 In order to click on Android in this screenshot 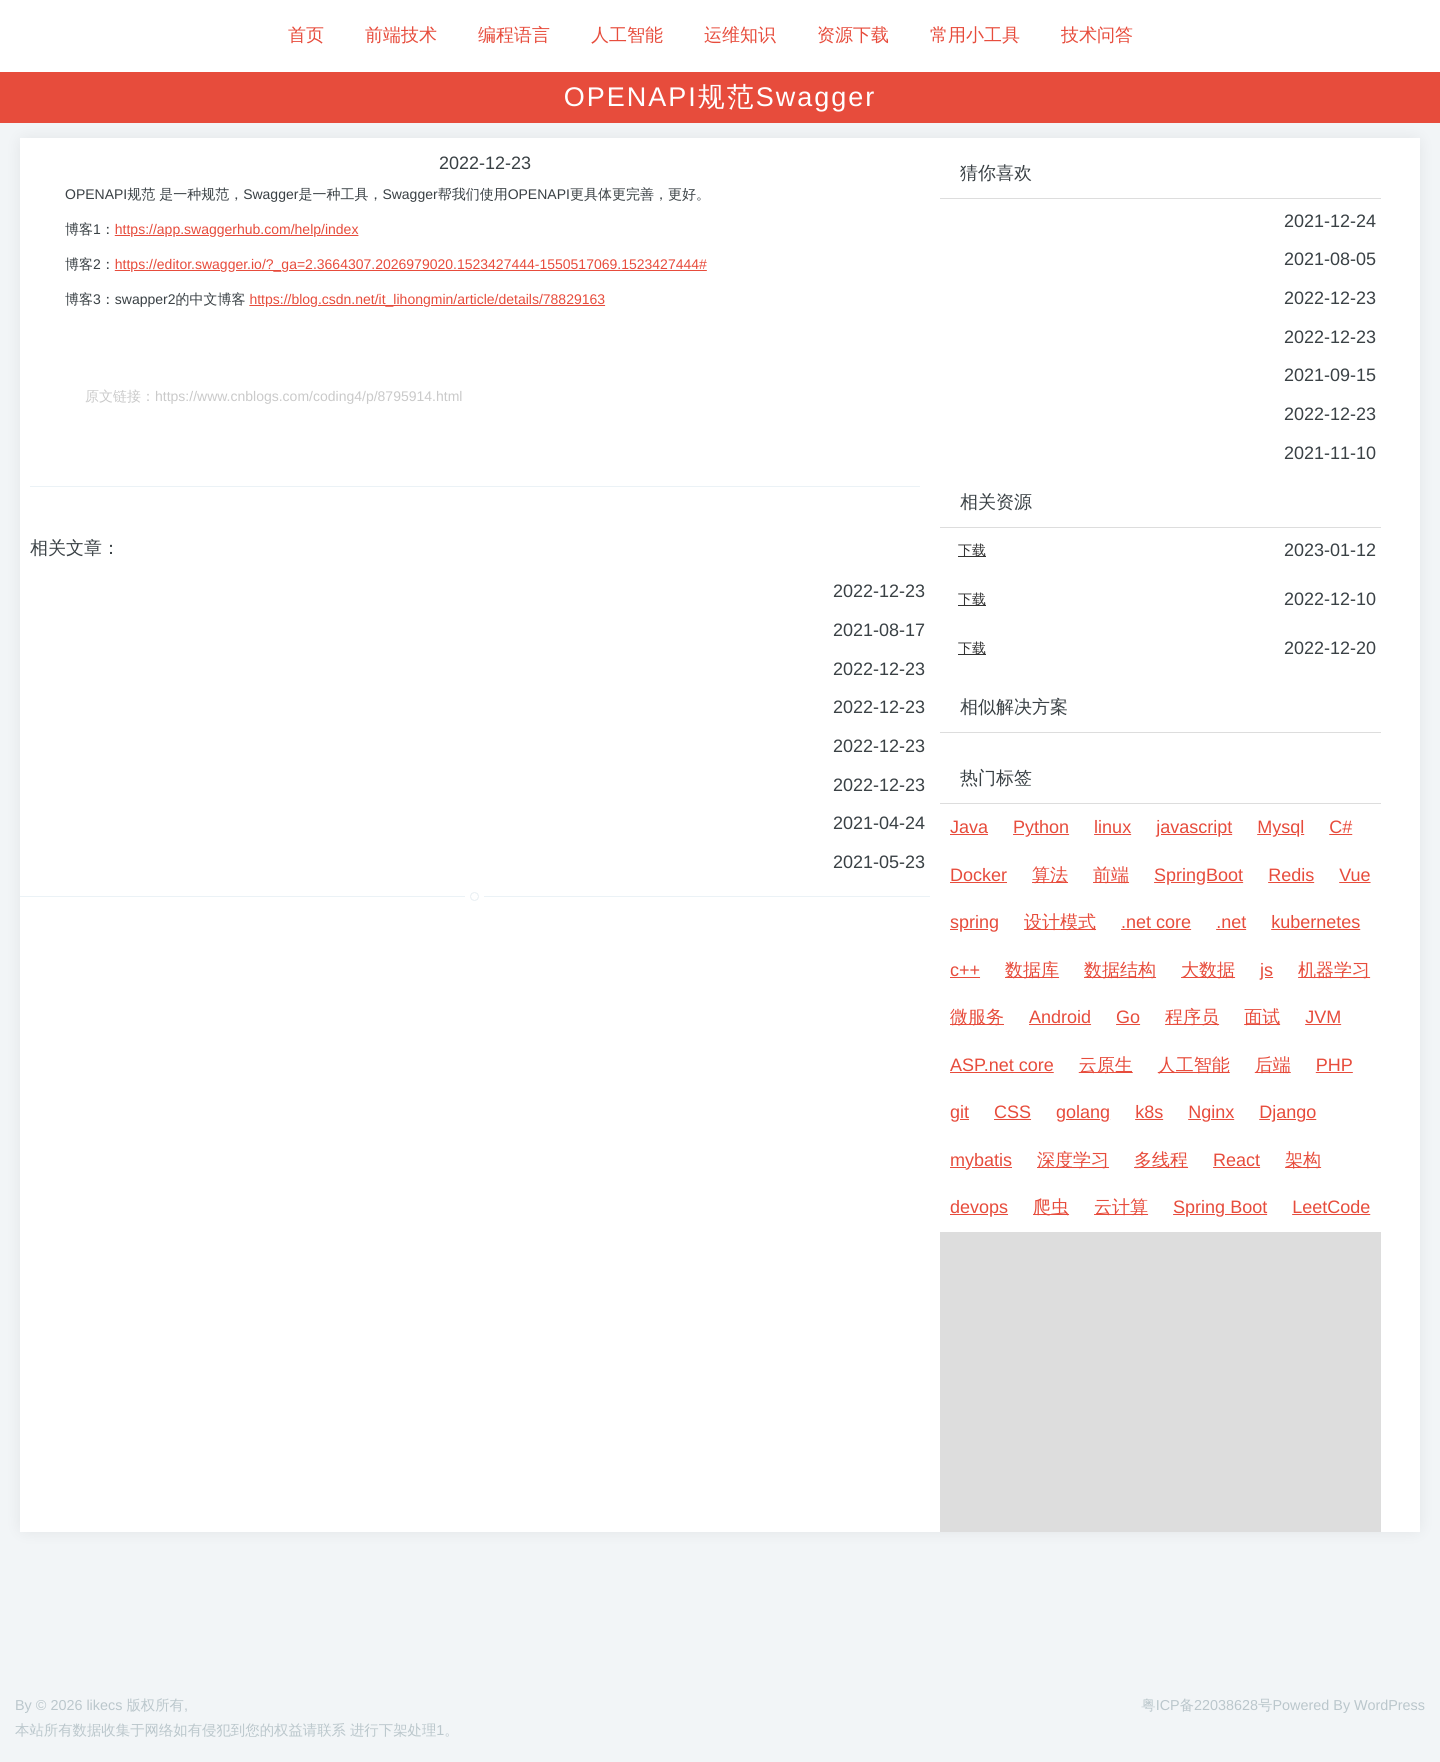, I will do `click(1060, 1017)`.